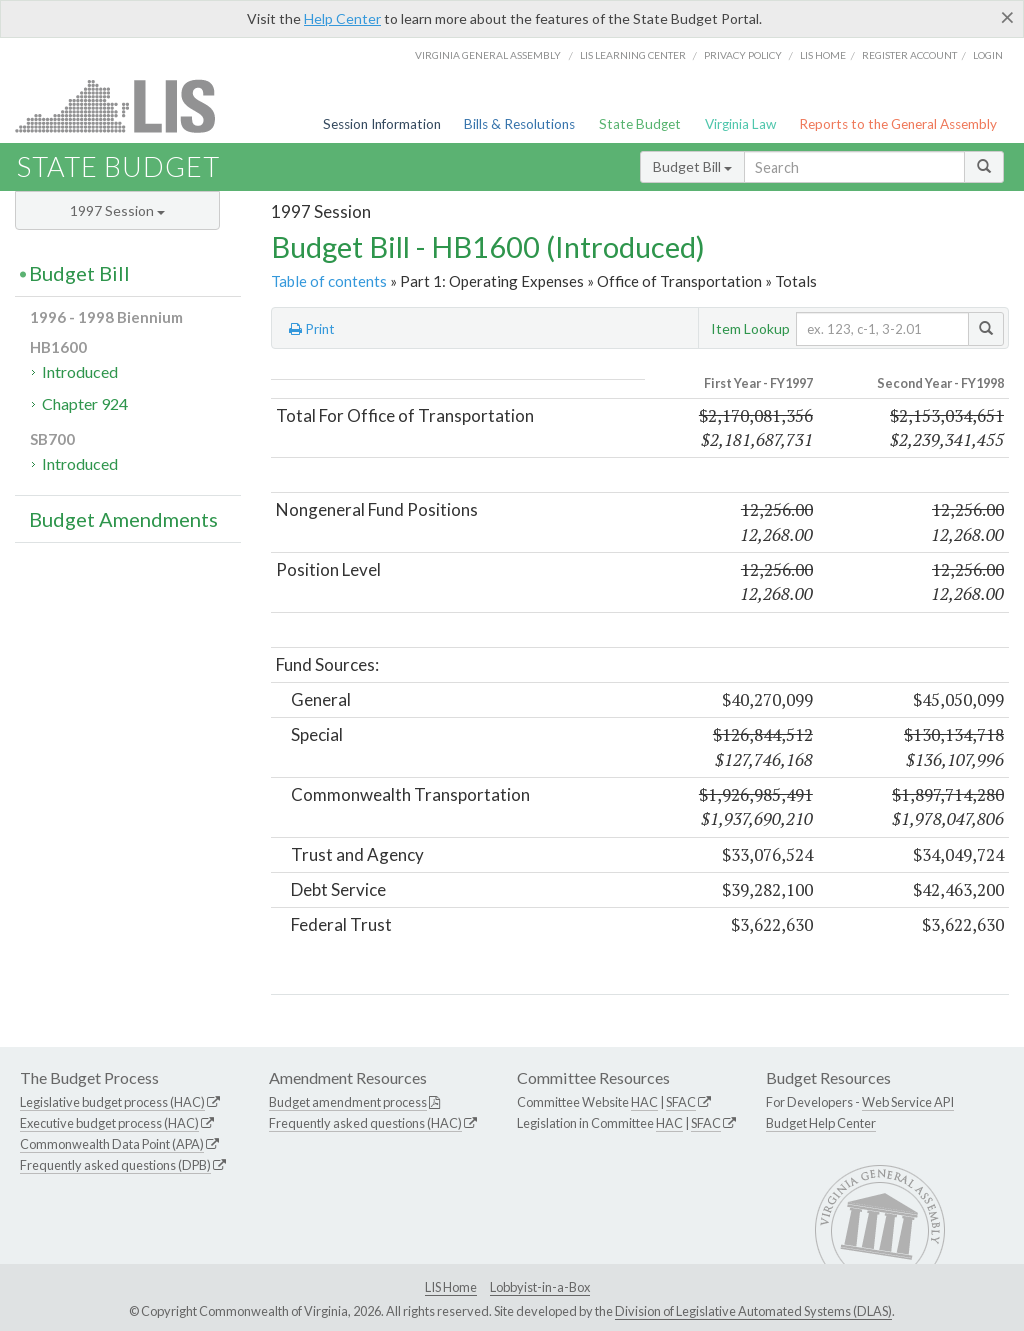 This screenshot has width=1024, height=1331. Describe the element at coordinates (988, 55) in the screenshot. I see `Login` at that location.